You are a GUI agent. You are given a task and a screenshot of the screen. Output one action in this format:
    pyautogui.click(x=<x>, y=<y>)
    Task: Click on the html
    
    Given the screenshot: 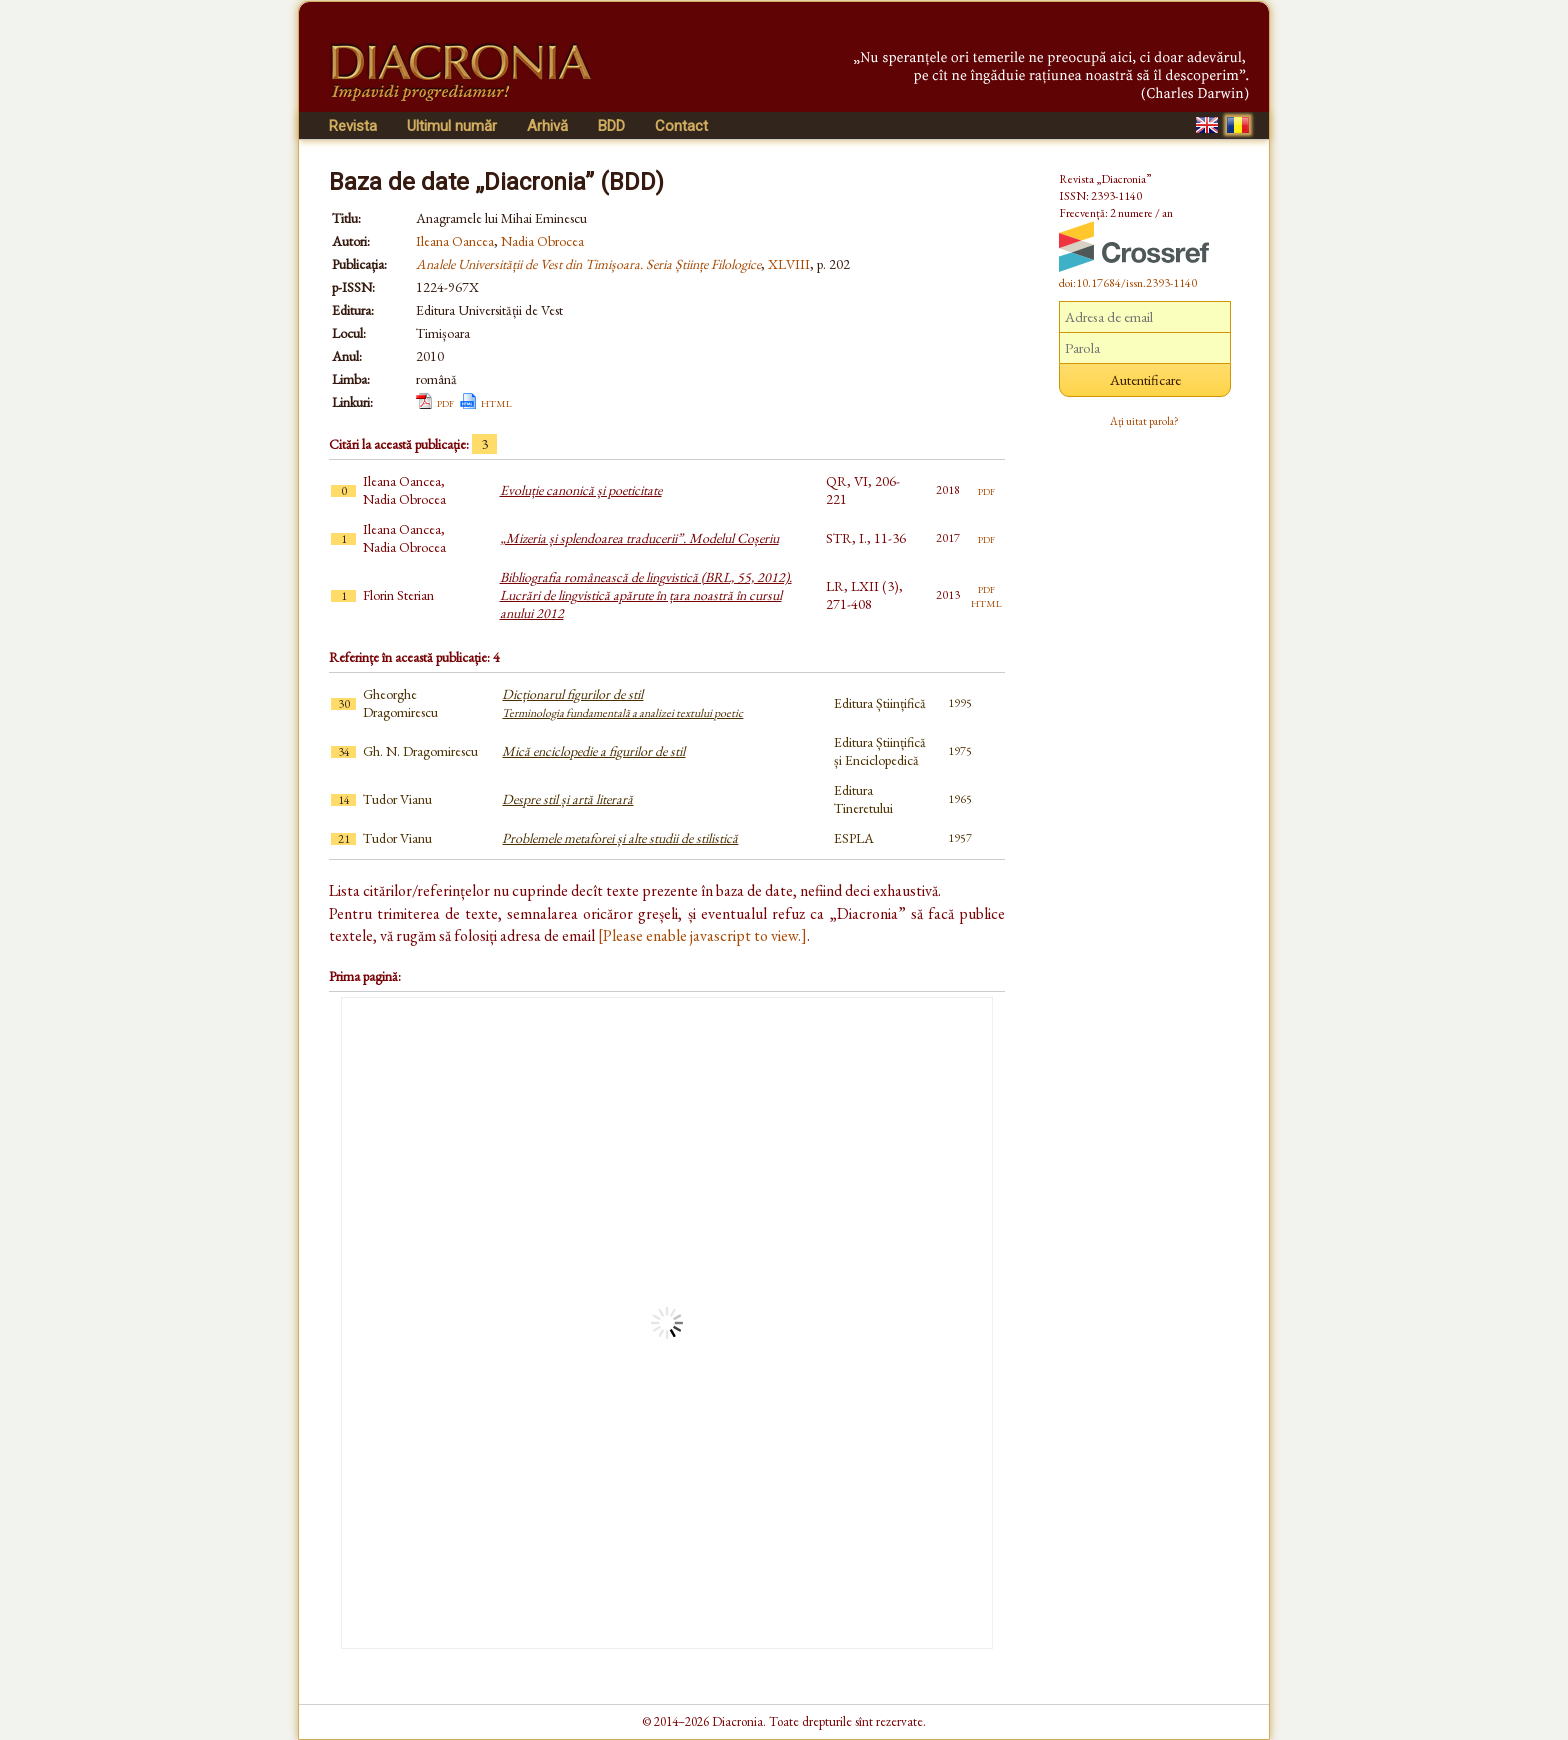 What is the action you would take?
    pyautogui.click(x=496, y=402)
    